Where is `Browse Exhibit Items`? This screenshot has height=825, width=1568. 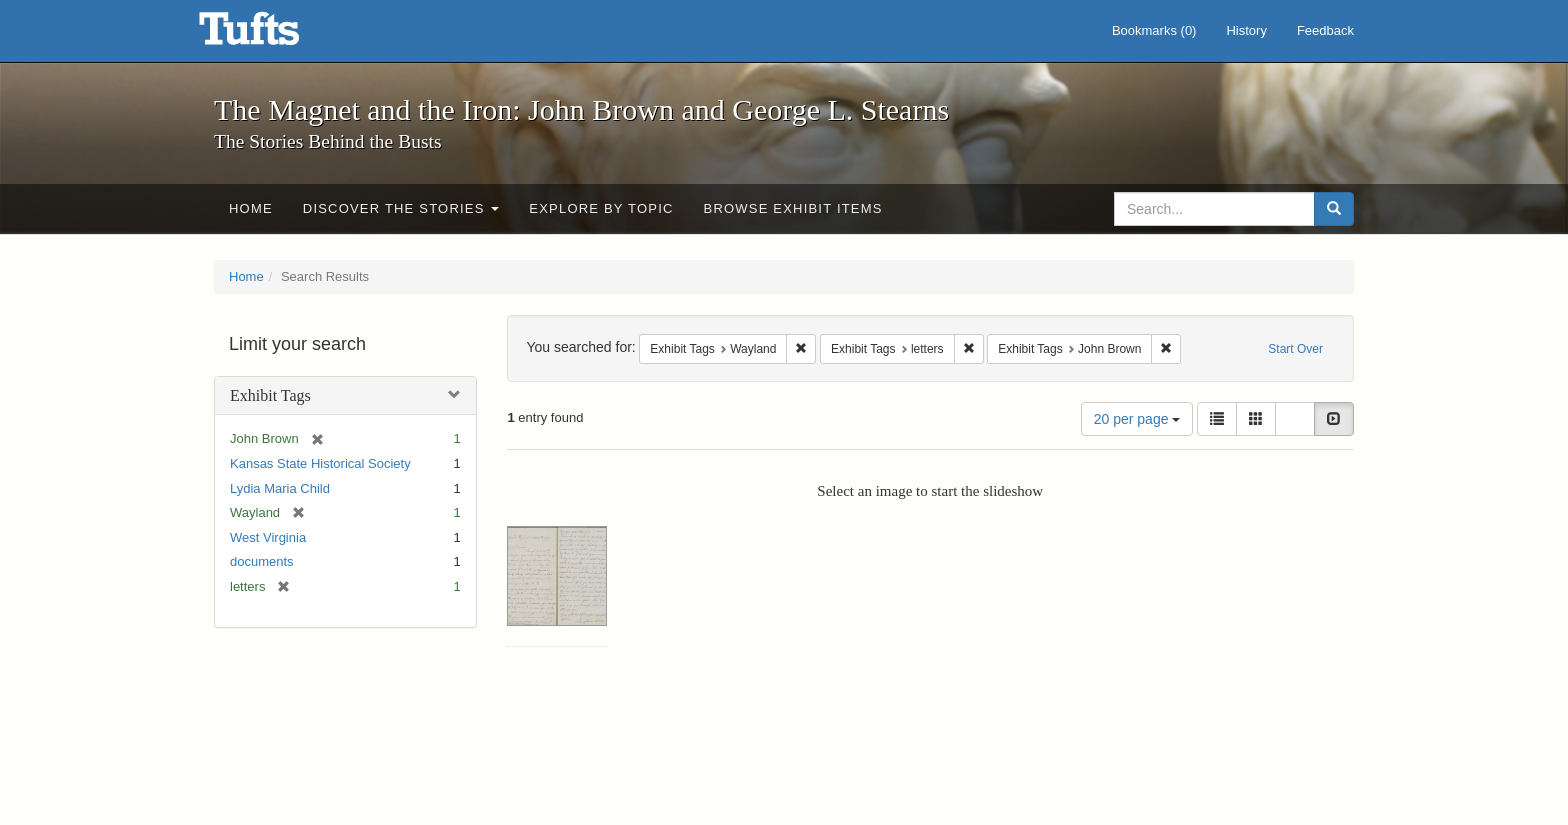 Browse Exhibit Items is located at coordinates (793, 208).